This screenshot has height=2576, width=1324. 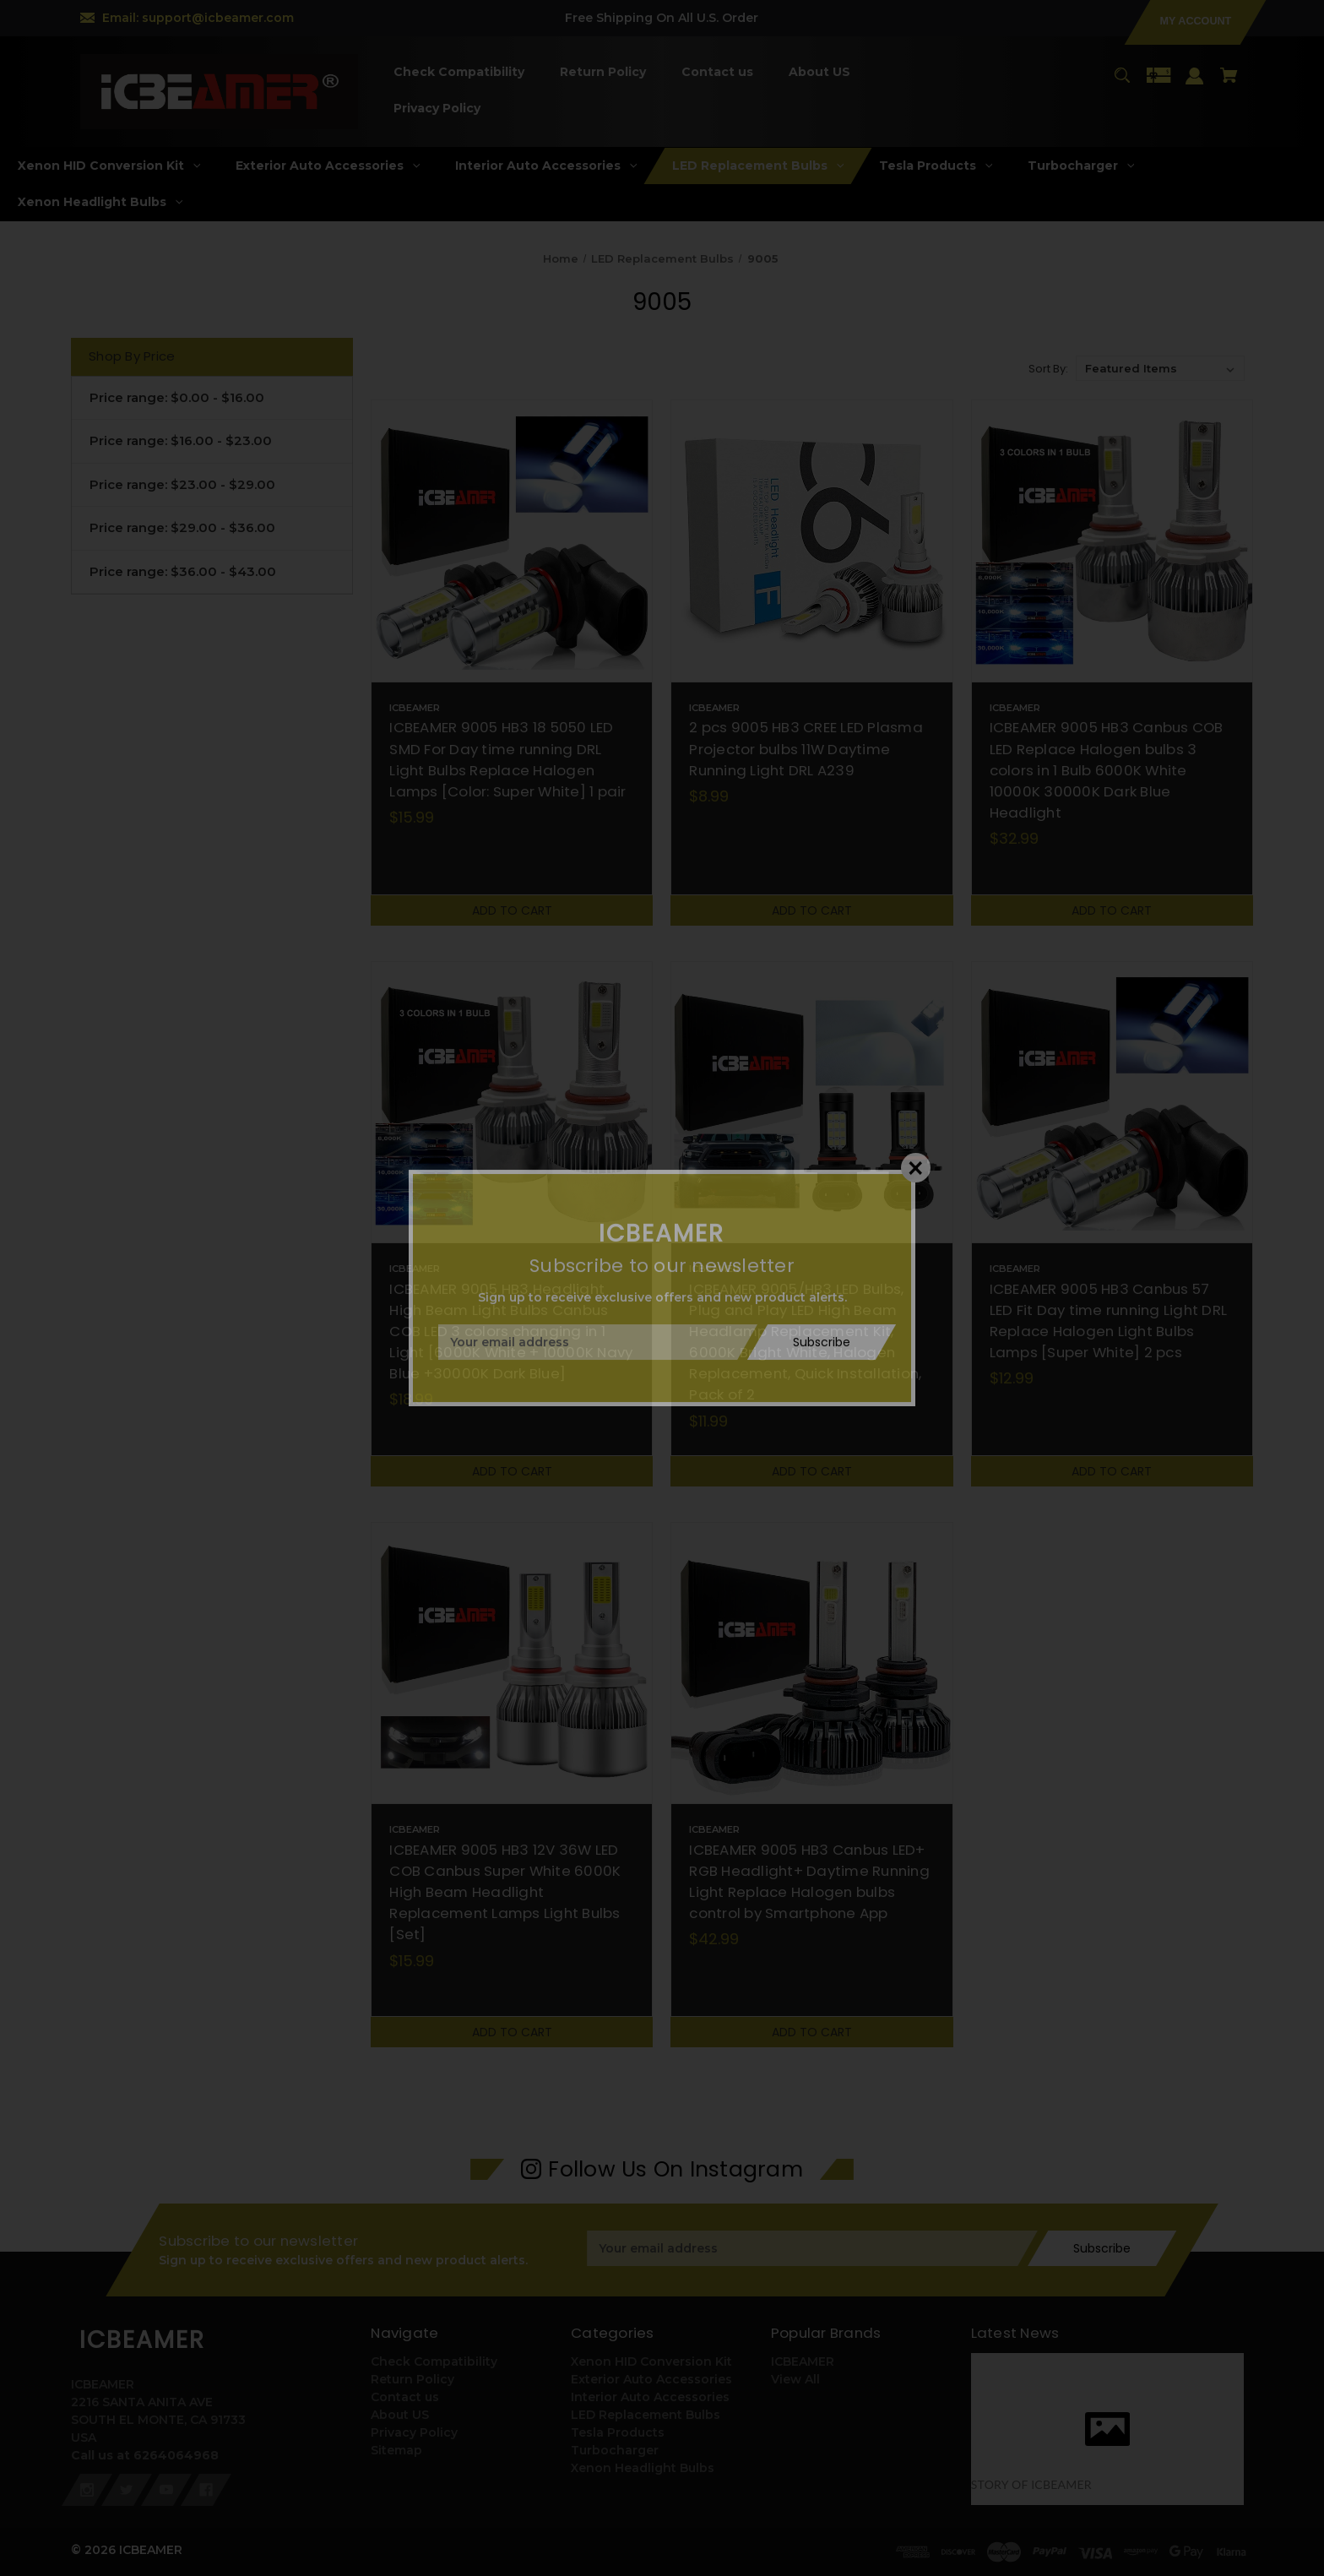 I want to click on Price range: $36.00 - $43.00, so click(x=183, y=571).